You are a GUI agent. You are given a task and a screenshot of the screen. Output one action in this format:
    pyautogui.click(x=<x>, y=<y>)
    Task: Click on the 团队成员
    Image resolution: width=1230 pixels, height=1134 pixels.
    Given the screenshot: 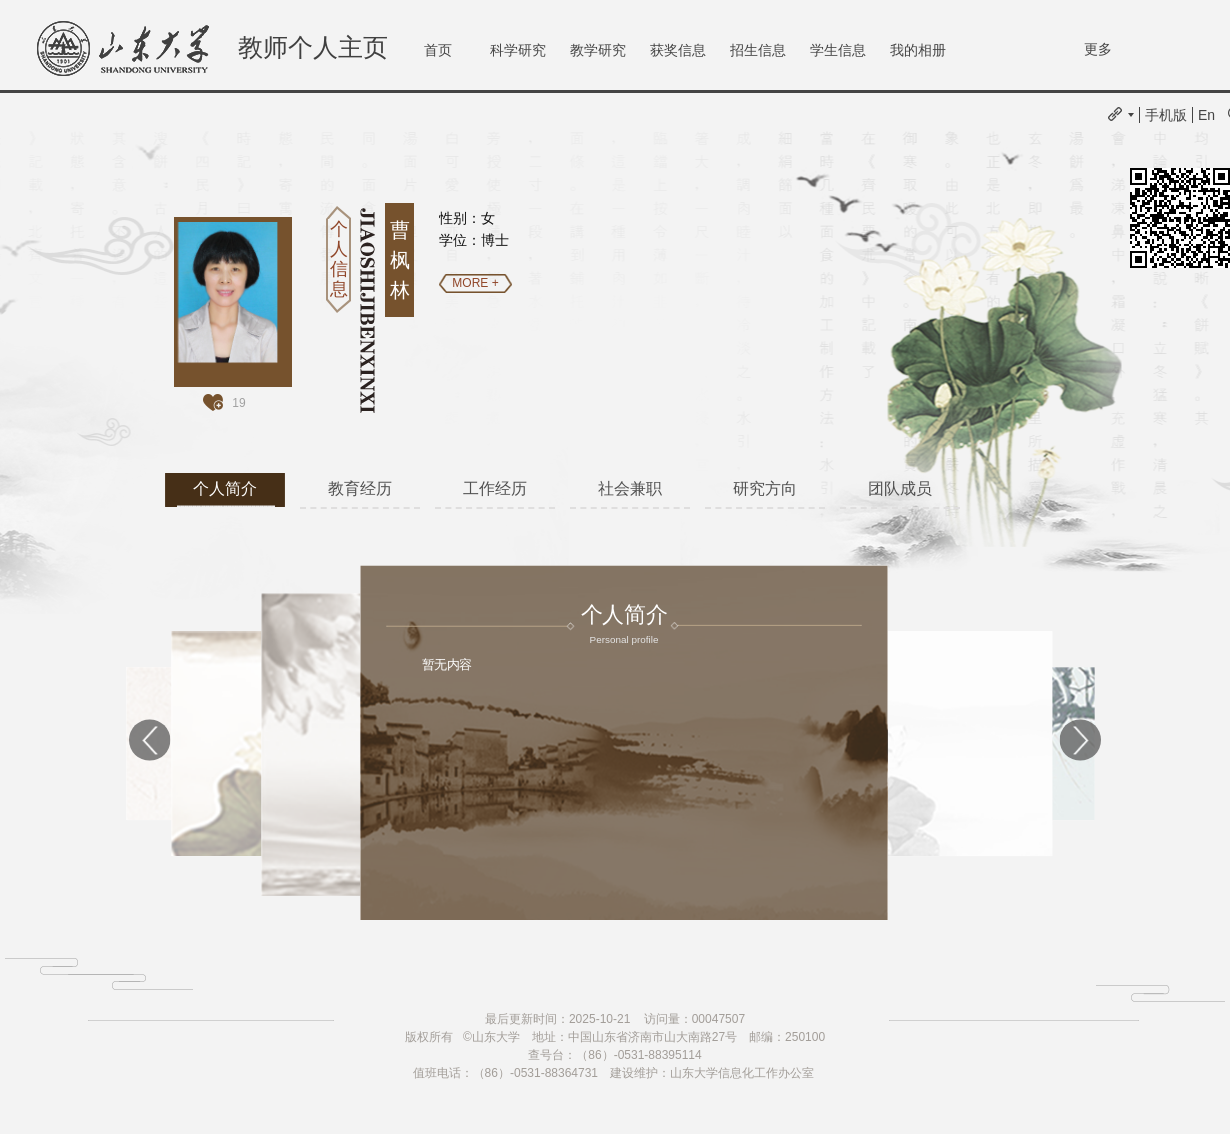 What is the action you would take?
    pyautogui.click(x=900, y=488)
    